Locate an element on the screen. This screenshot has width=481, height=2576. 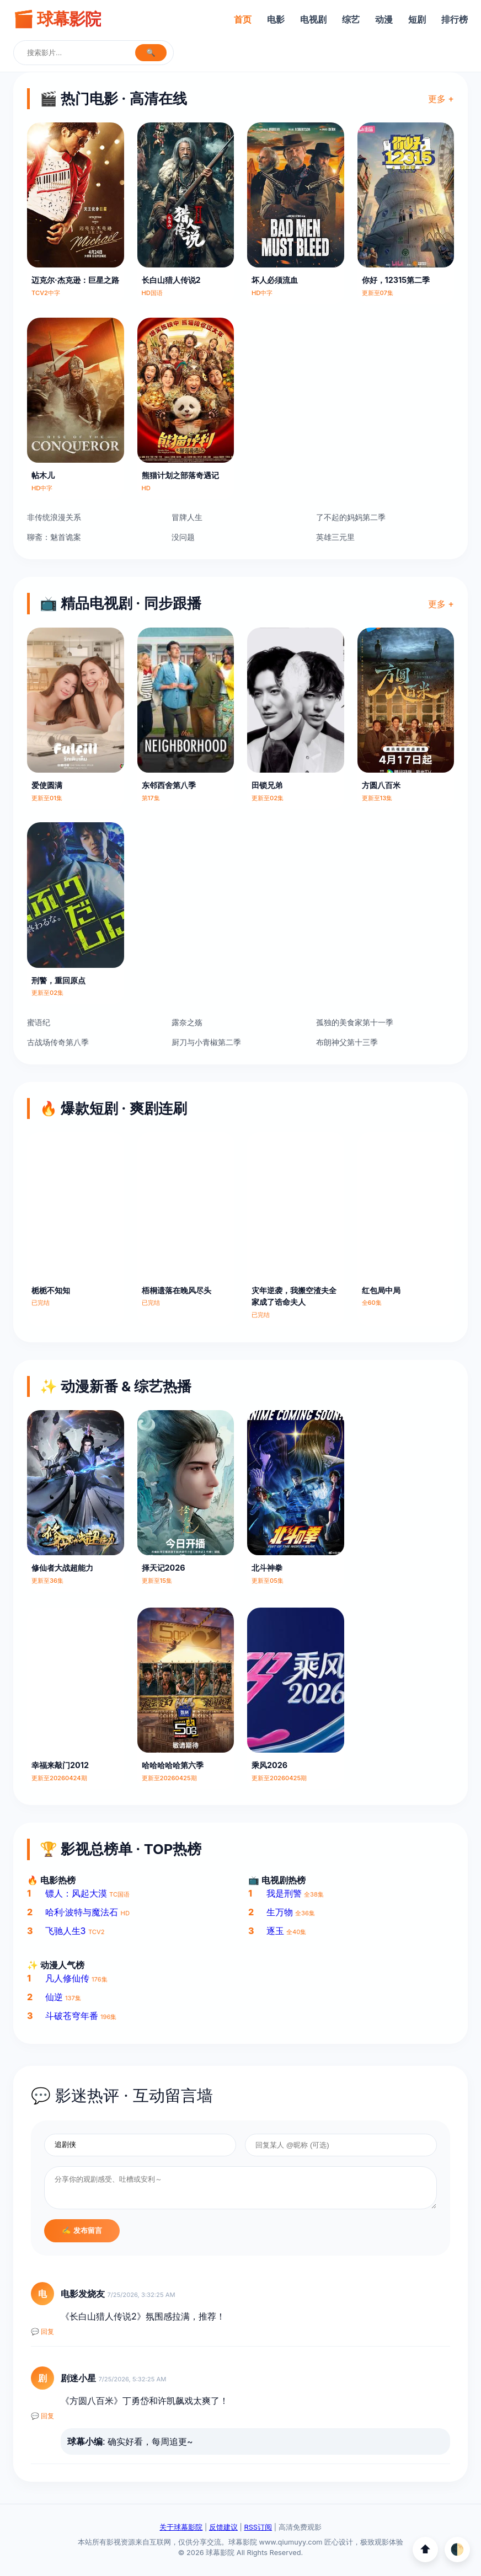
古战场传奇第八季 is located at coordinates (58, 1042).